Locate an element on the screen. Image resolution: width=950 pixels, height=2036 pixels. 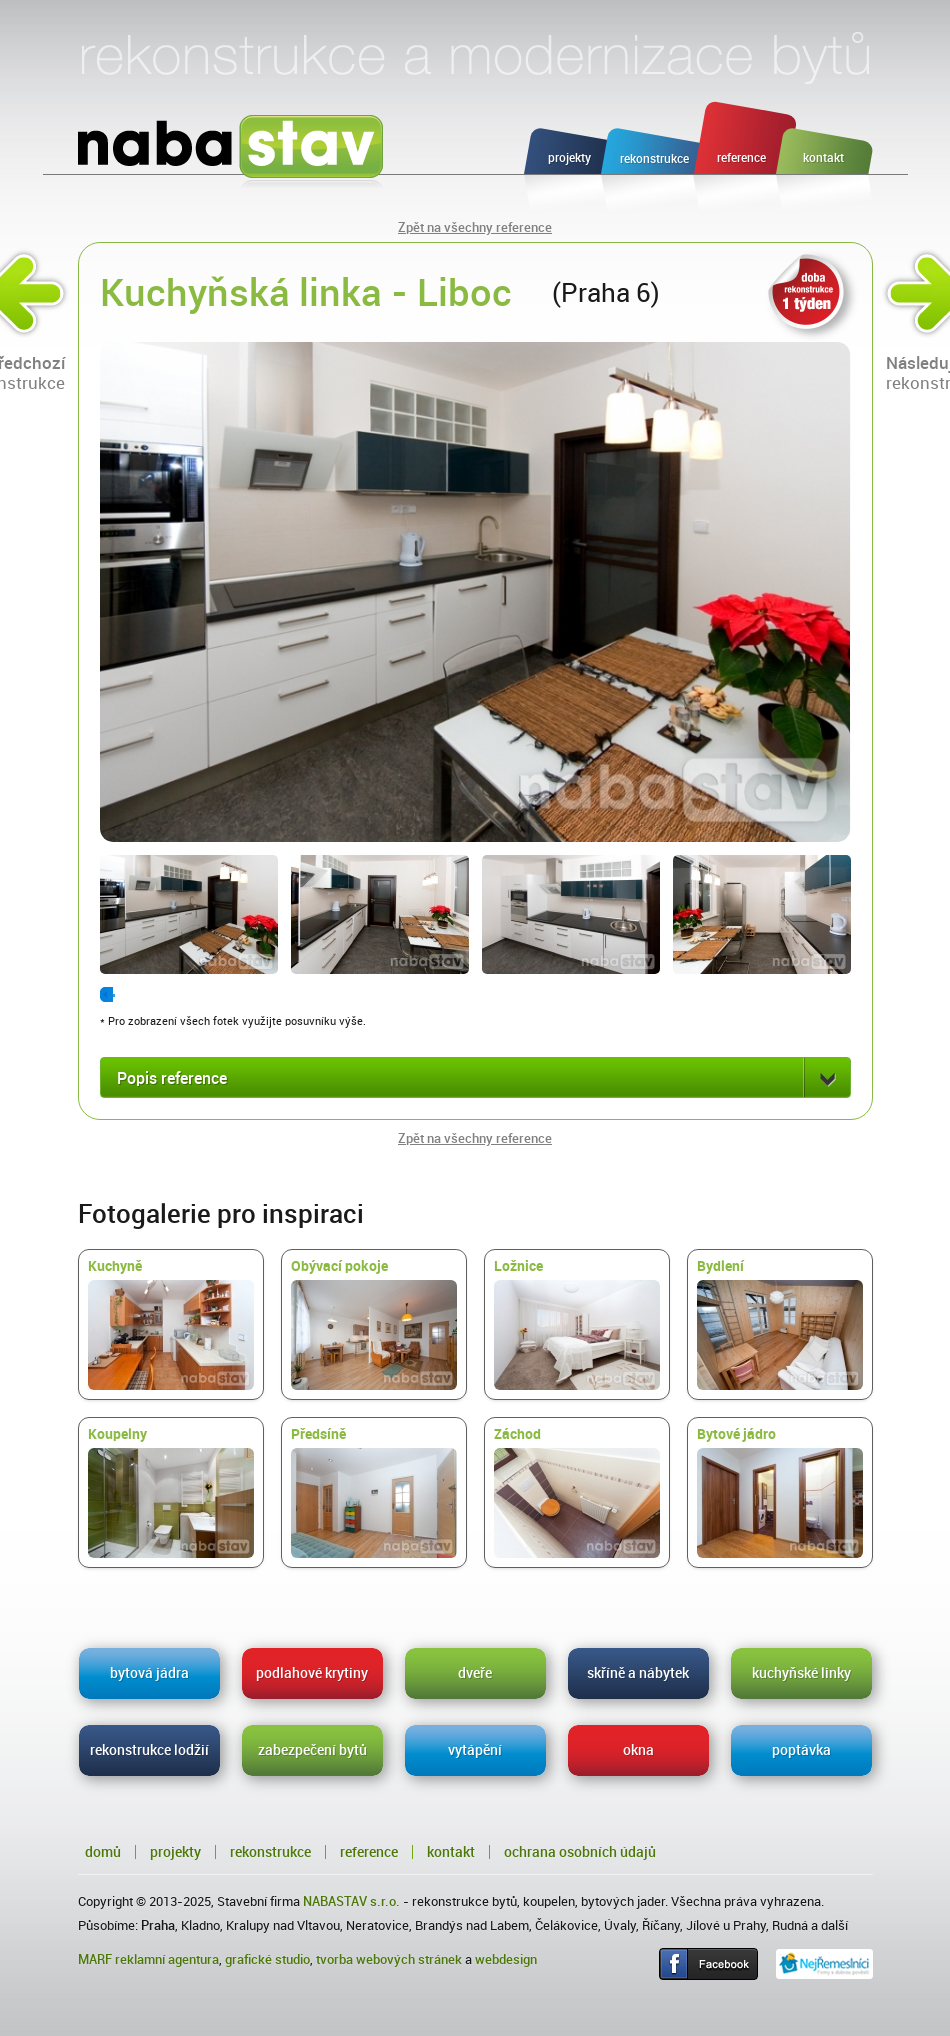
tvorba webových stránek is located at coordinates (389, 1959).